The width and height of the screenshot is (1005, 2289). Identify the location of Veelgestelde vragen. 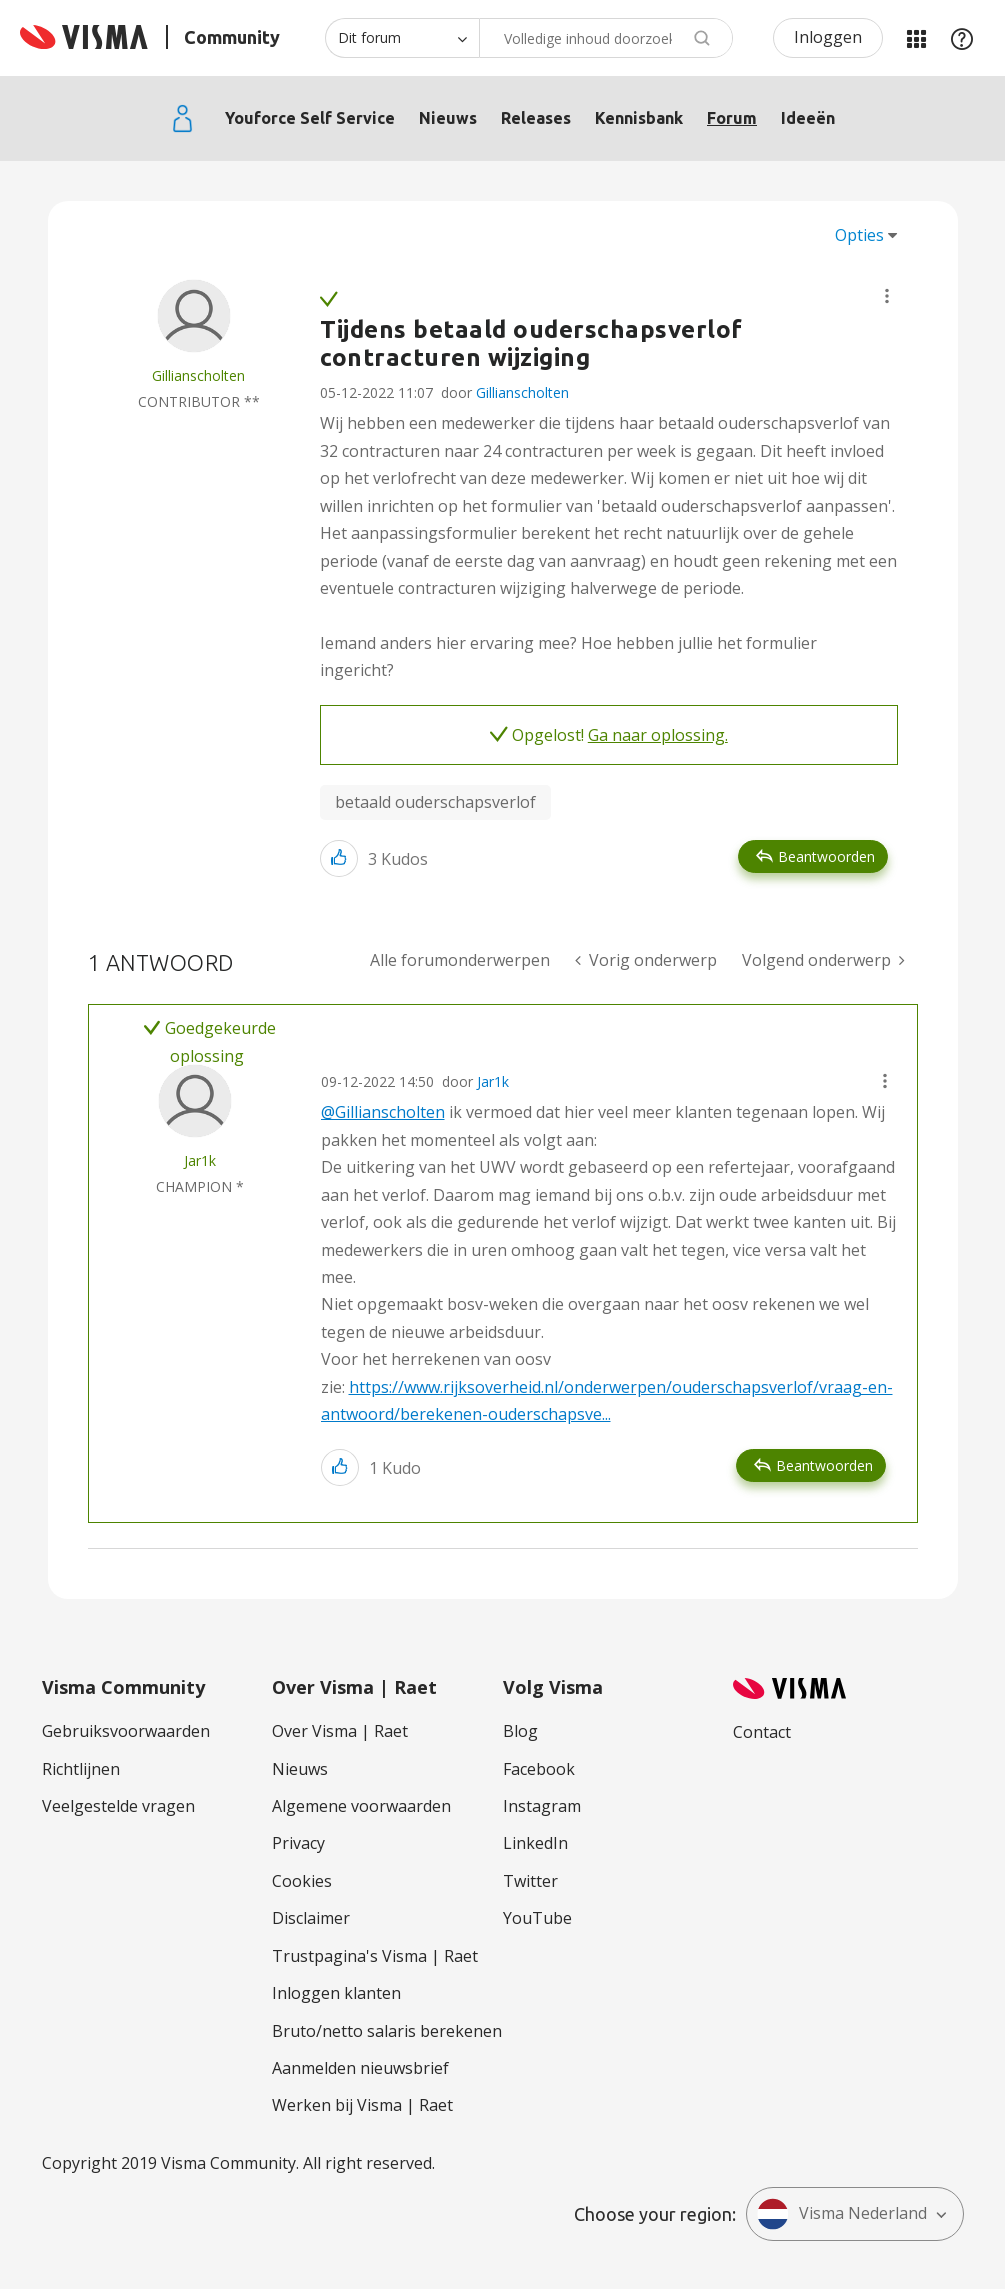
(118, 1806).